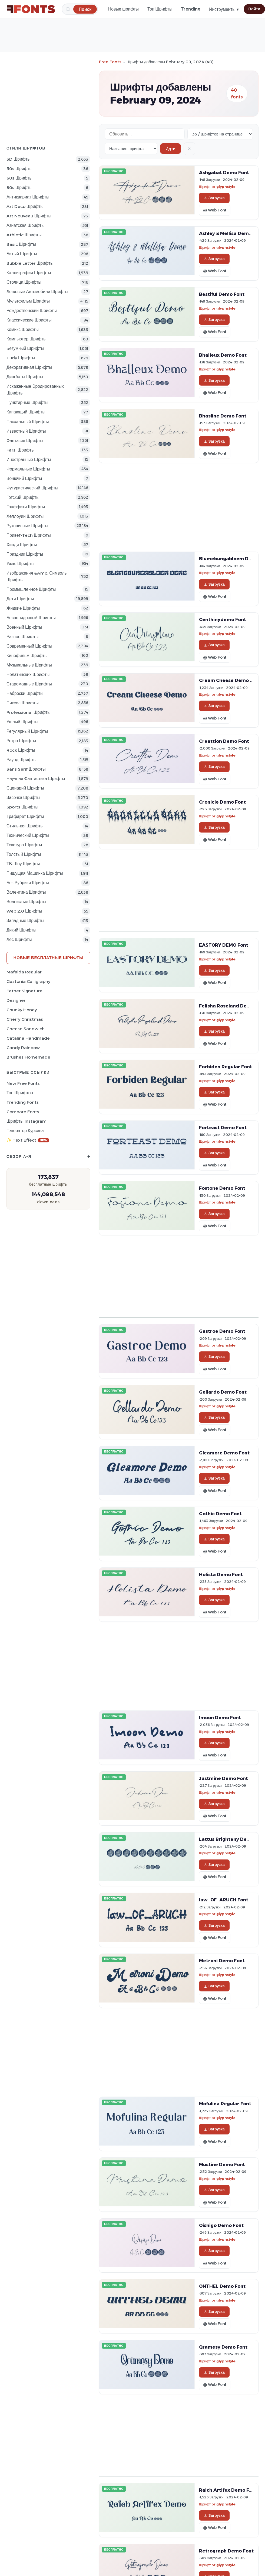 The image size is (265, 2576). What do you see at coordinates (24, 627) in the screenshot?
I see `Военный Шрифты` at bounding box center [24, 627].